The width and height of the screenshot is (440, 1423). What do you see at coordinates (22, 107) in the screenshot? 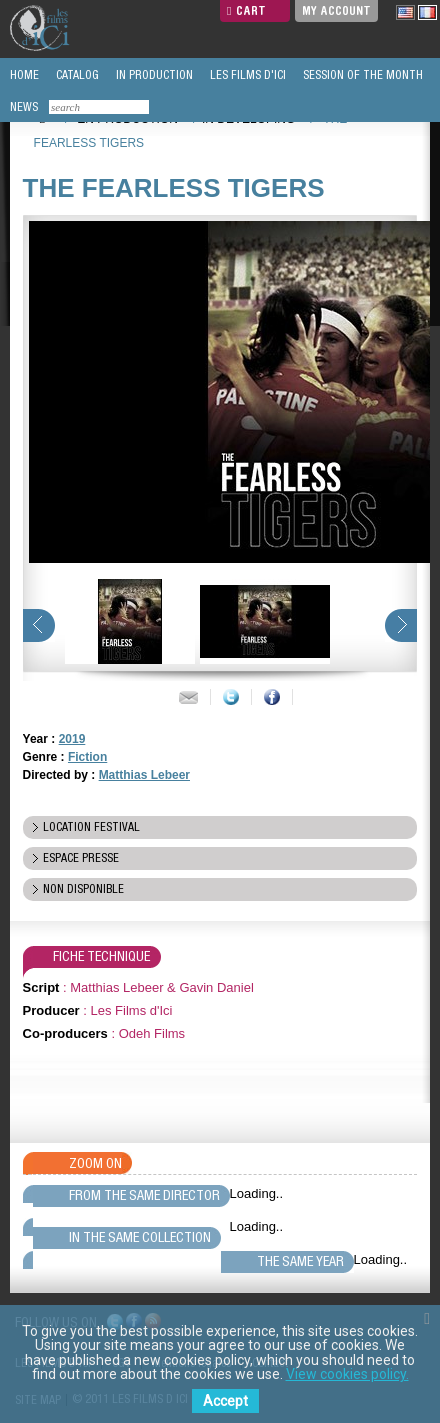
I see `NEWS` at bounding box center [22, 107].